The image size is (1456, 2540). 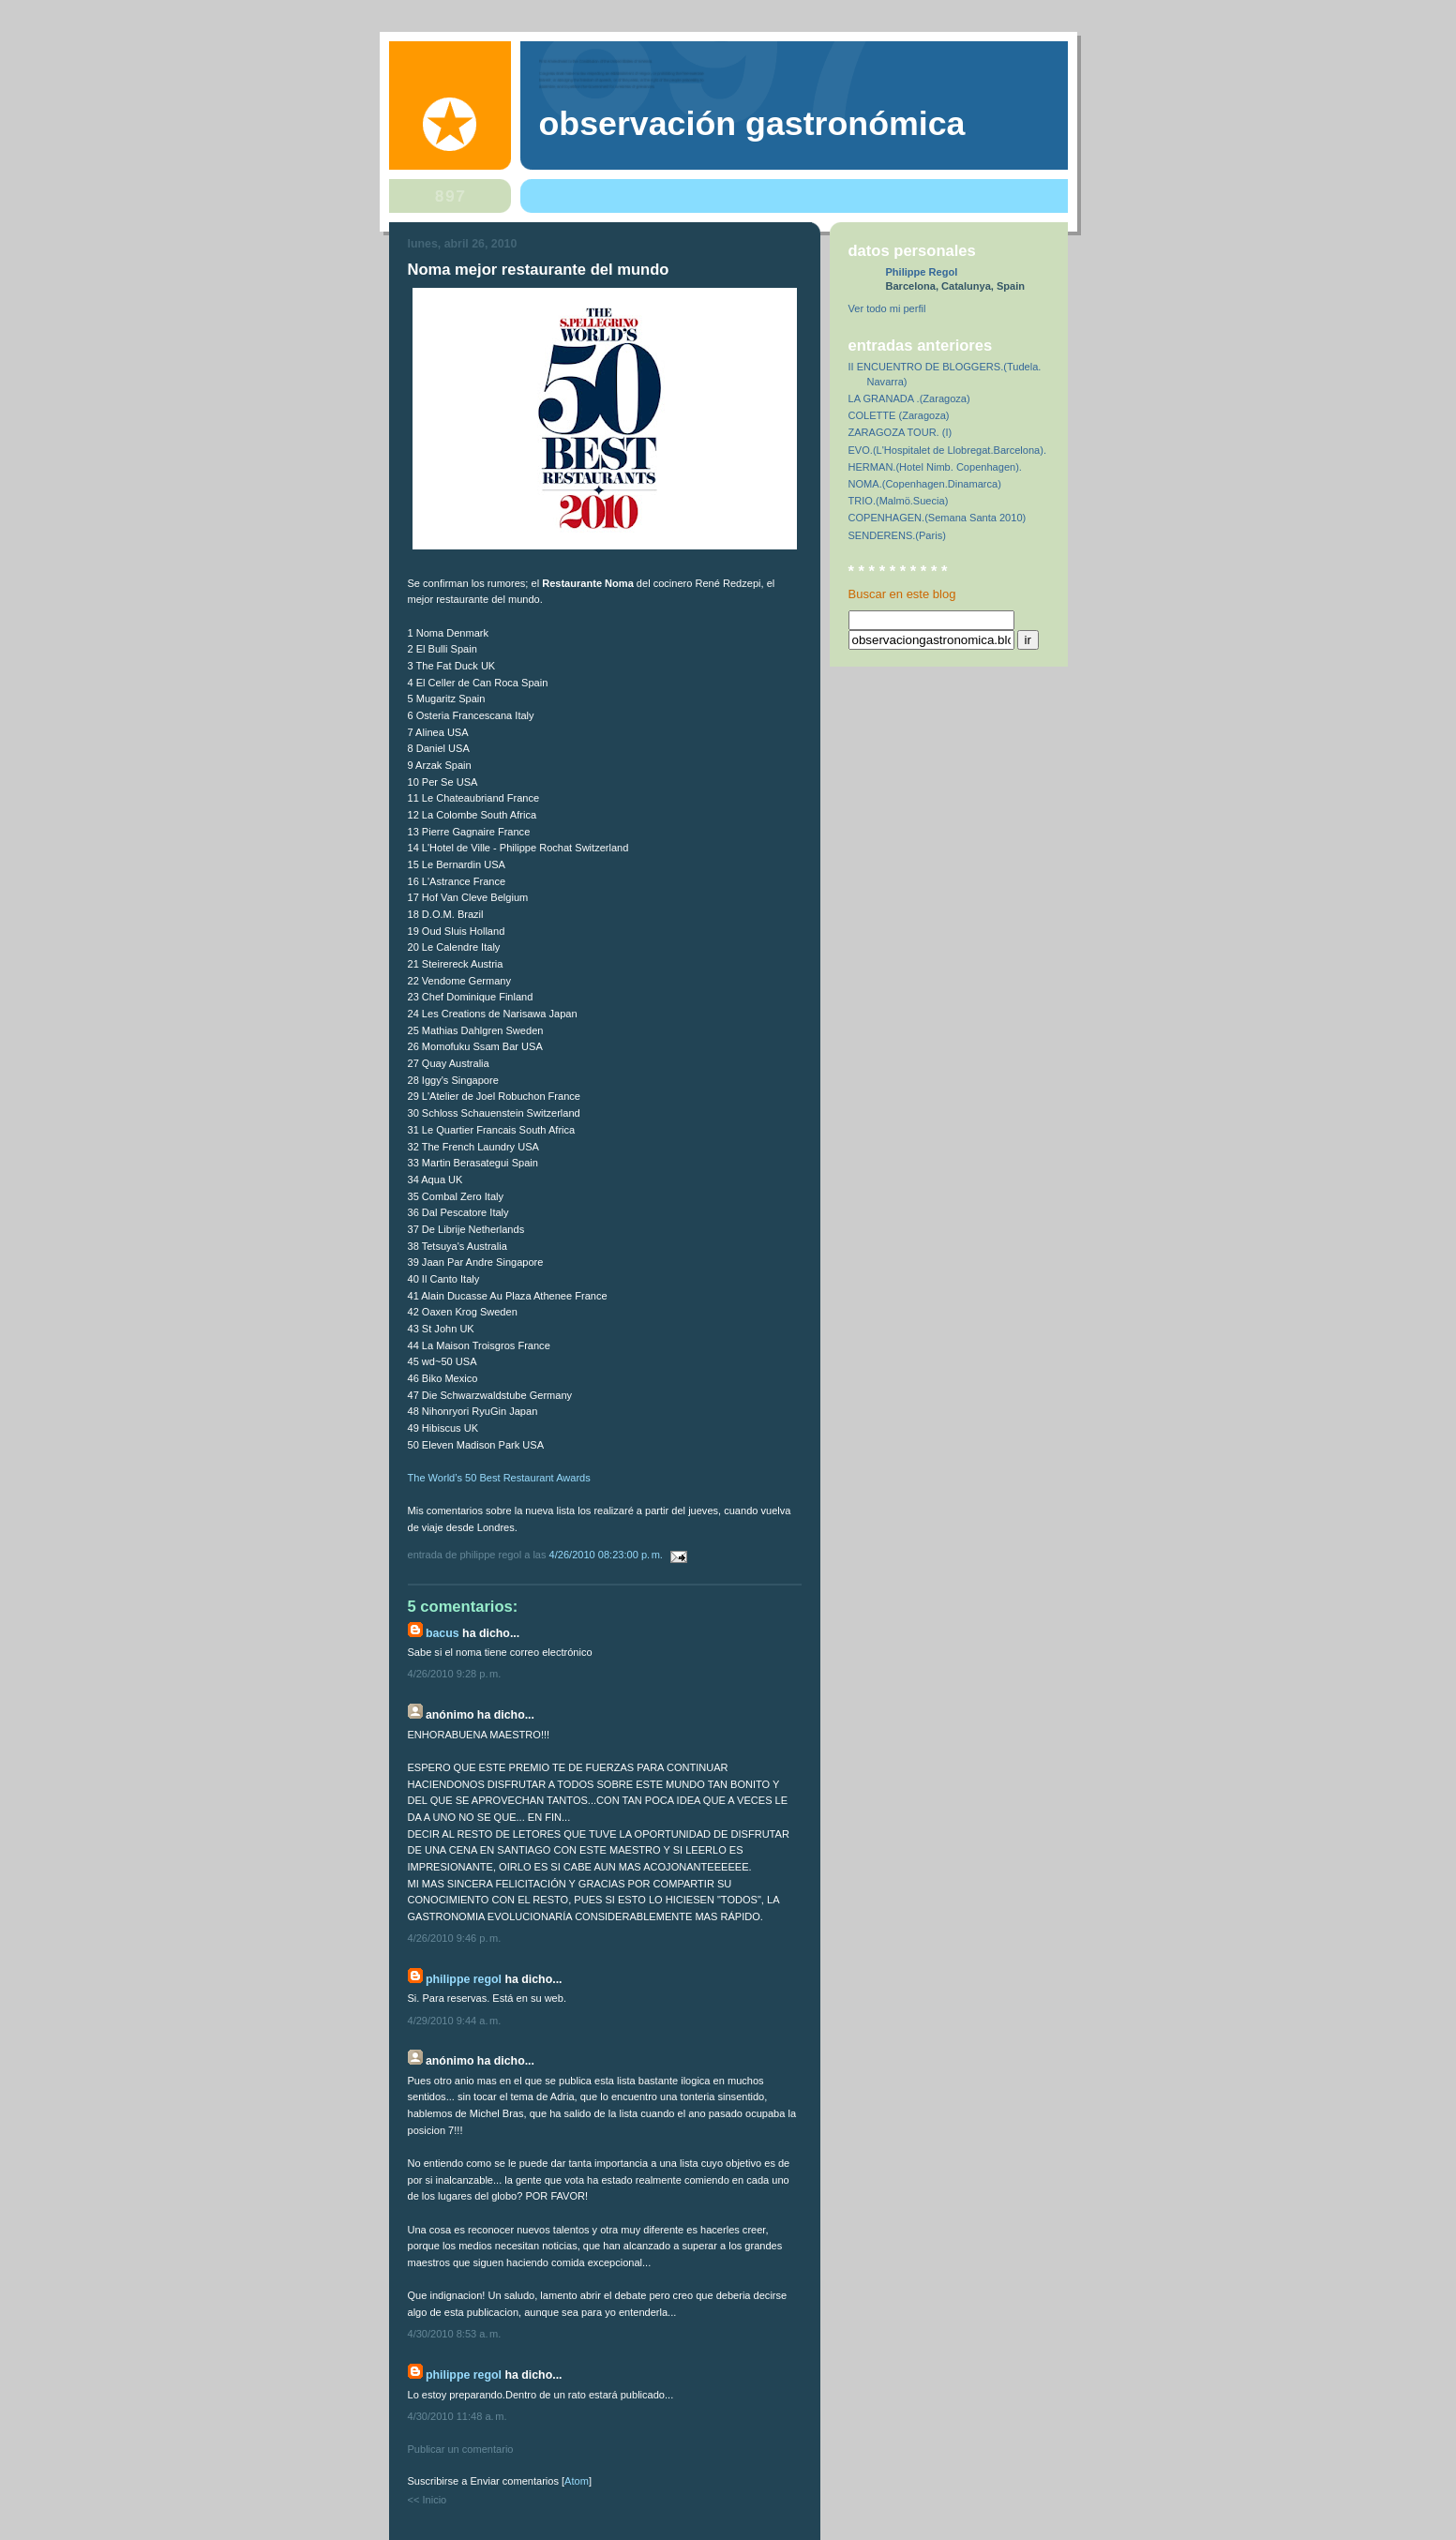 What do you see at coordinates (455, 1938) in the screenshot?
I see `4/26/2010 9:46 p. m.` at bounding box center [455, 1938].